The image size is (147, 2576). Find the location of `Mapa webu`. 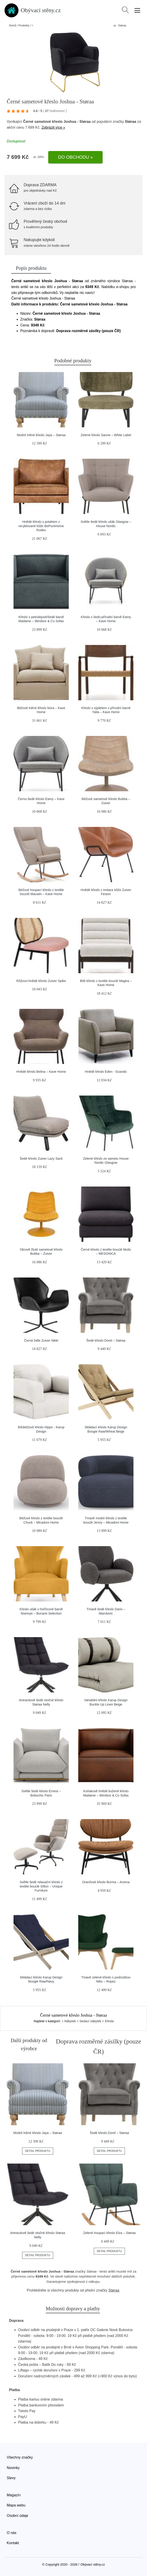

Mapa webu is located at coordinates (16, 2505).